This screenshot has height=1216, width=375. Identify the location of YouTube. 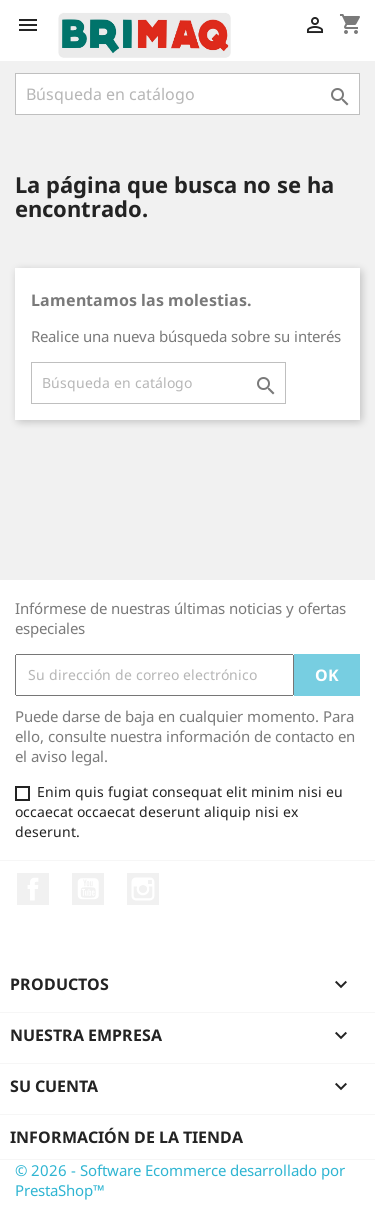
(88, 889).